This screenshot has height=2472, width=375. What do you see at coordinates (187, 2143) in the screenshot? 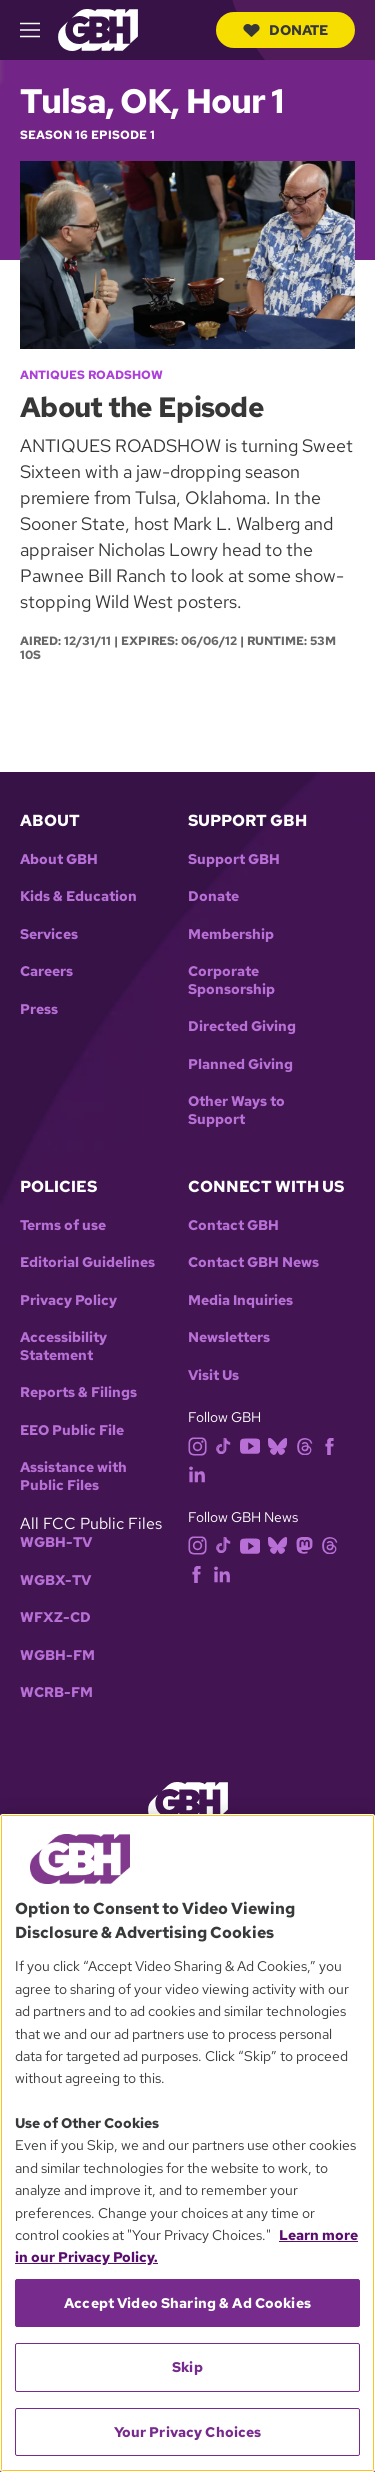
I see `[region]` at bounding box center [187, 2143].